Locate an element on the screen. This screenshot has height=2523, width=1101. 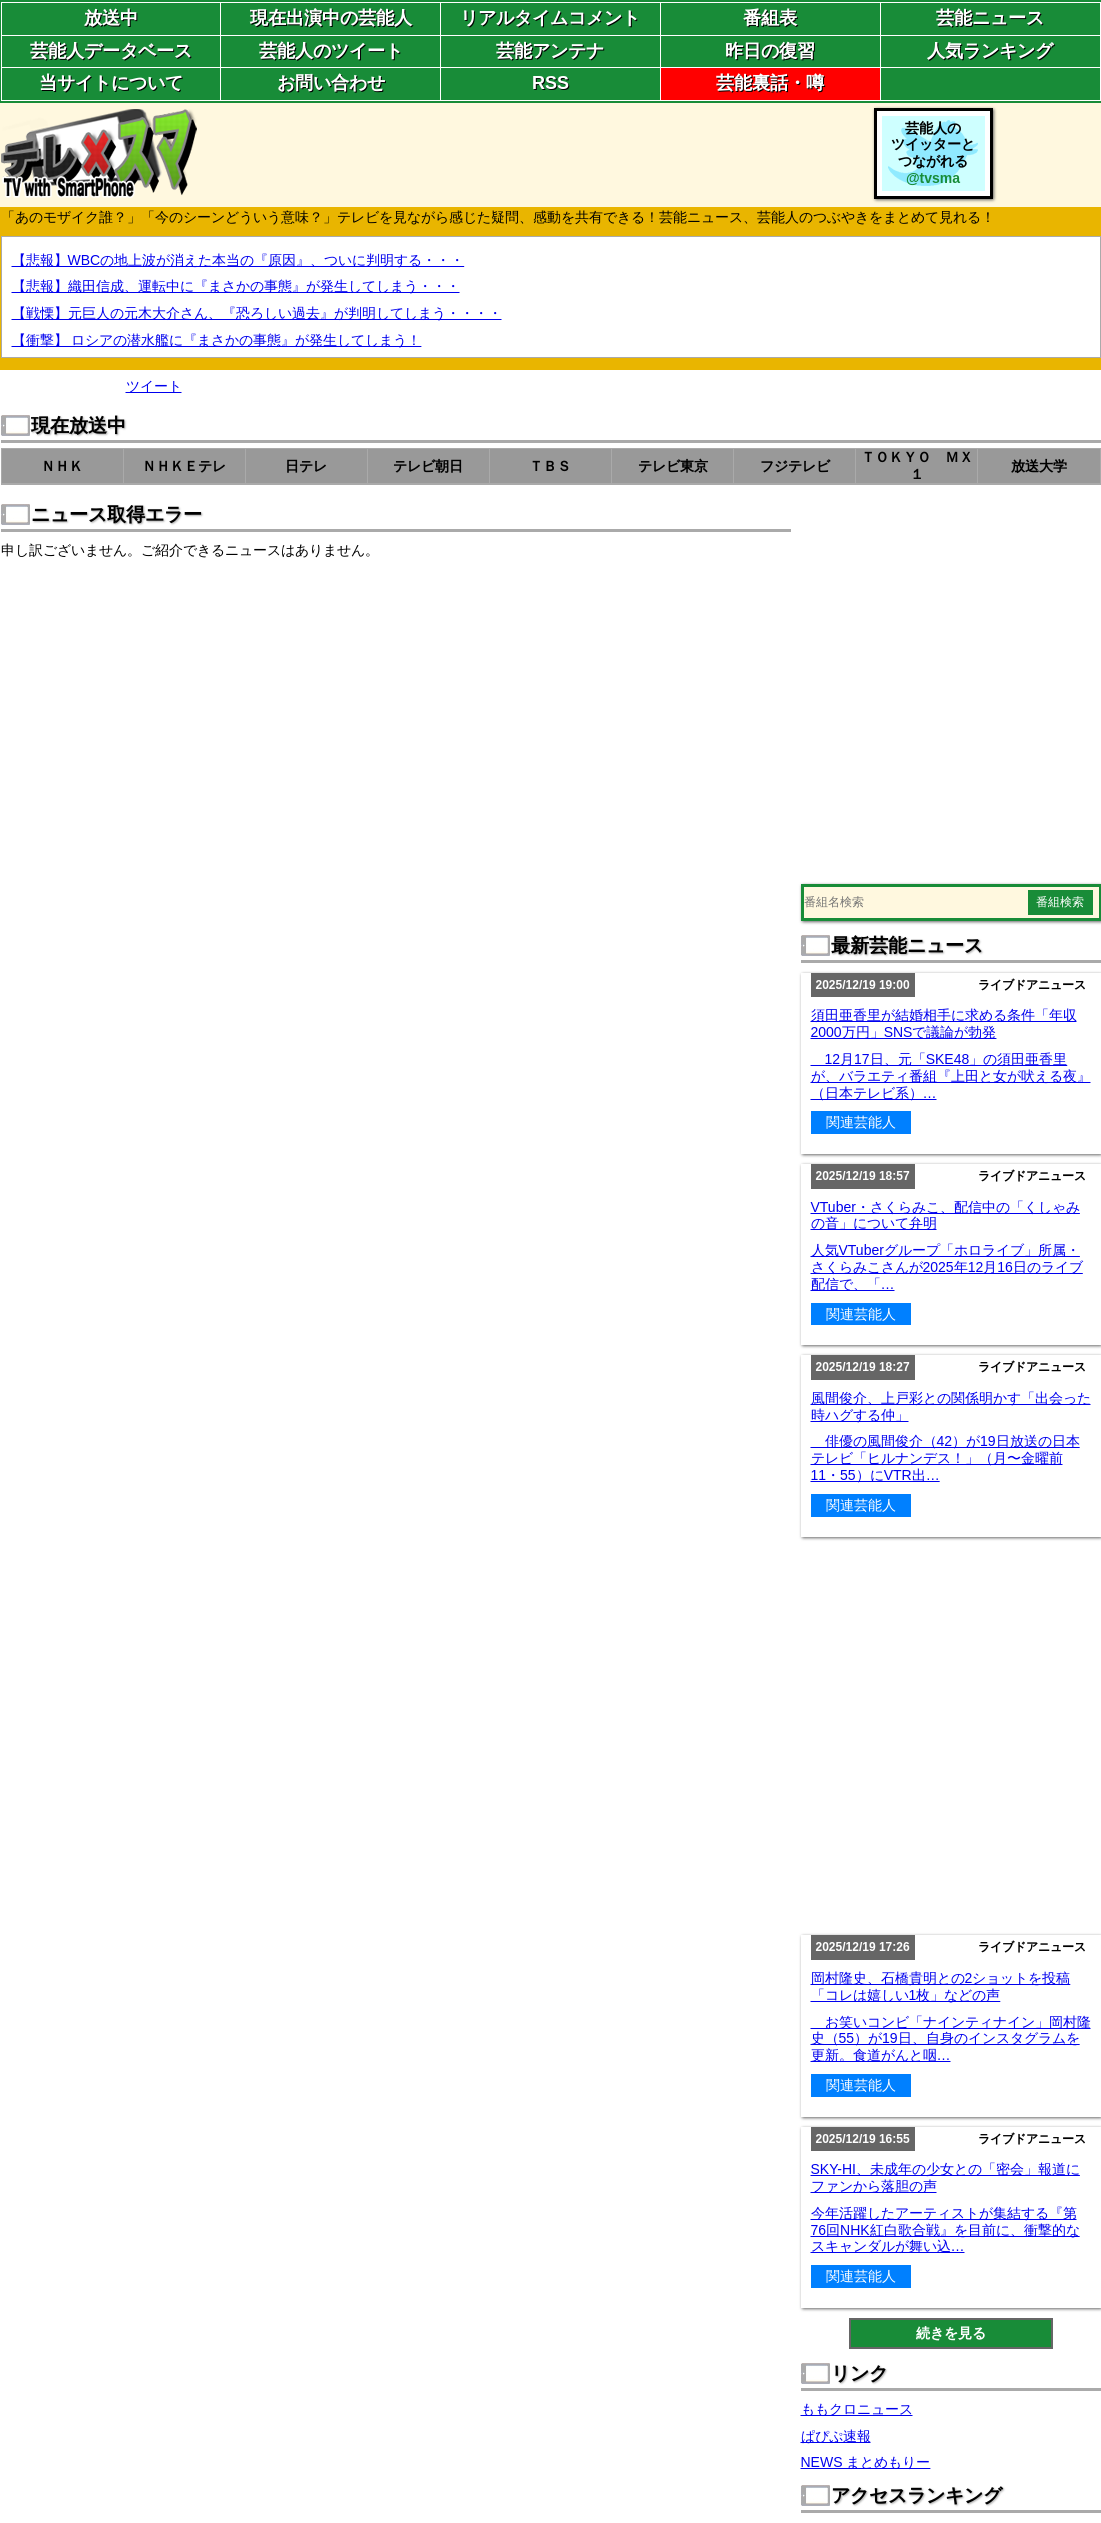
ぱぴぷ速報 is located at coordinates (836, 2436).